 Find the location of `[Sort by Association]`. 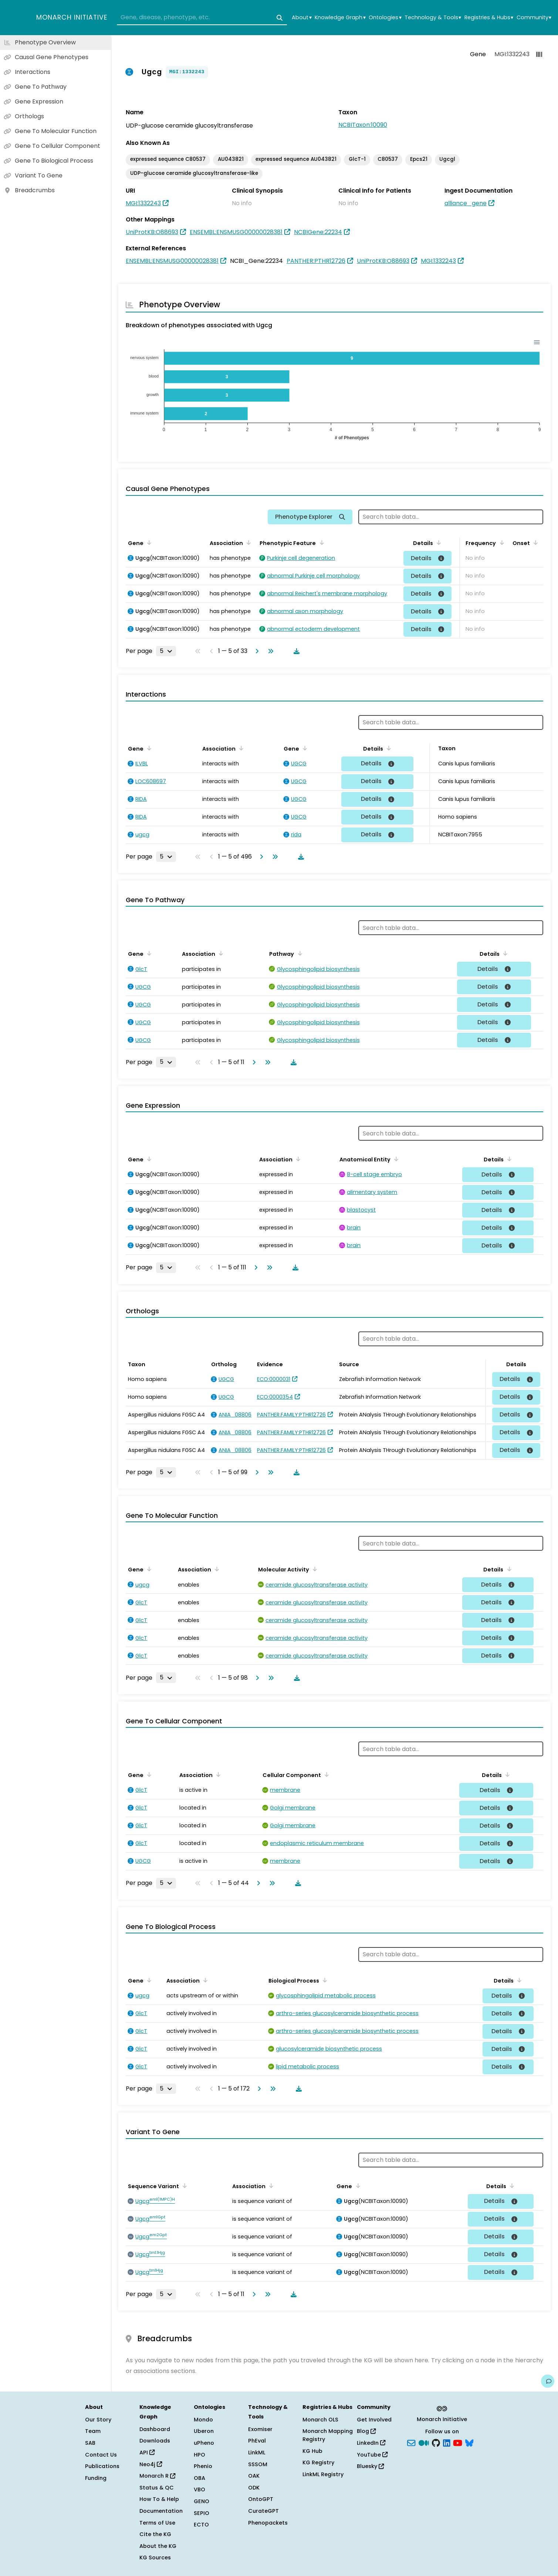

[Sort by Association] is located at coordinates (247, 542).